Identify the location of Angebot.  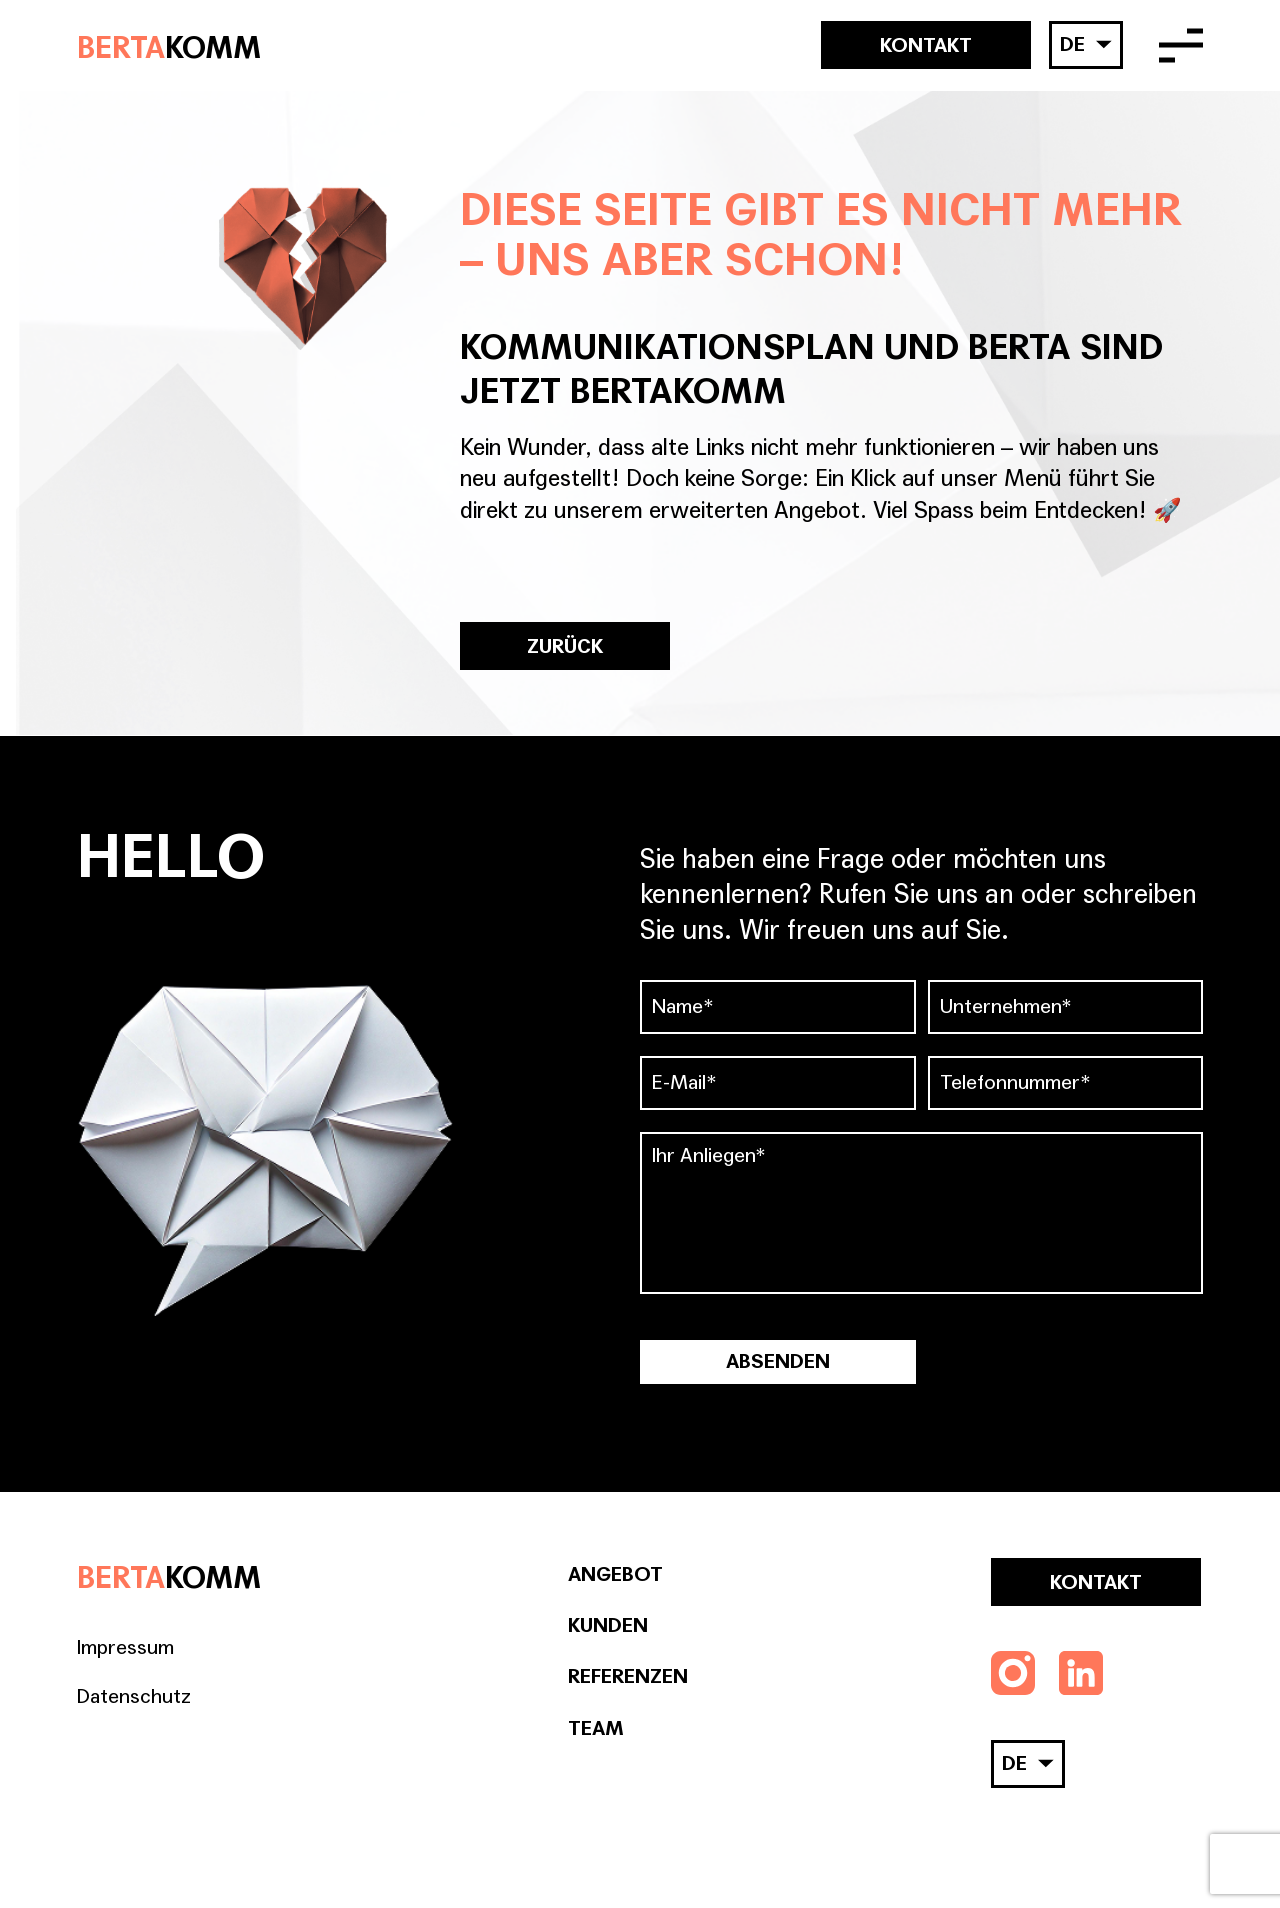
(615, 1575).